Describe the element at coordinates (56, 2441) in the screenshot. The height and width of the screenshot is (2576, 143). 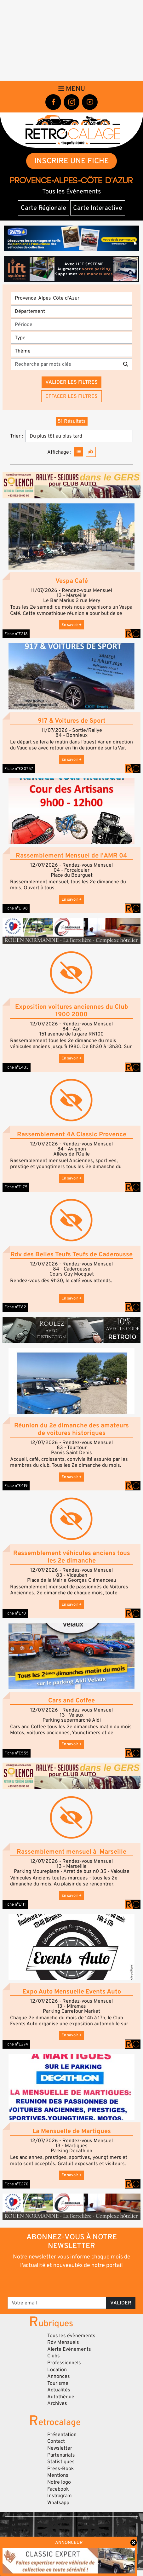
I see `Contact` at that location.